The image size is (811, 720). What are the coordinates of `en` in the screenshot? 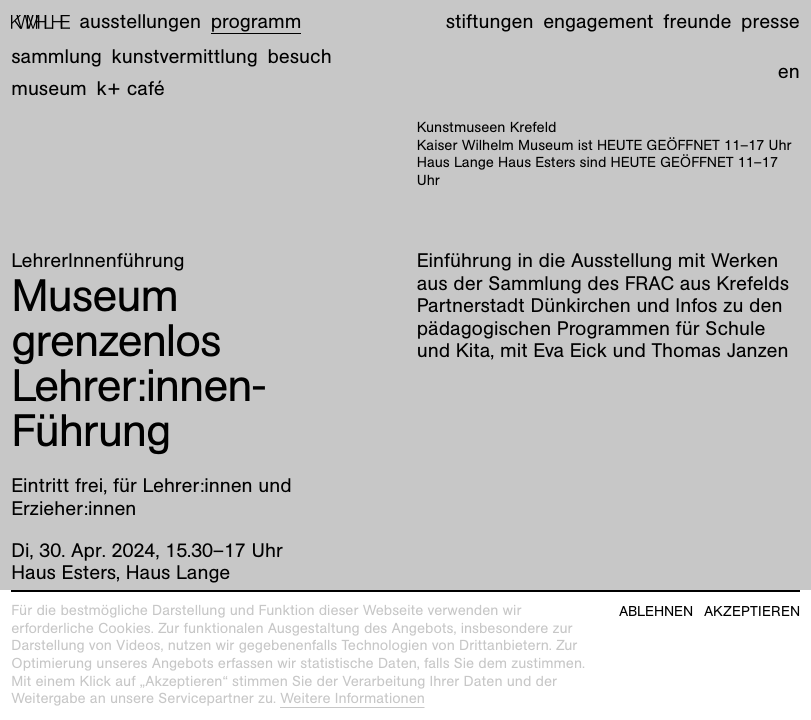 It's located at (789, 72).